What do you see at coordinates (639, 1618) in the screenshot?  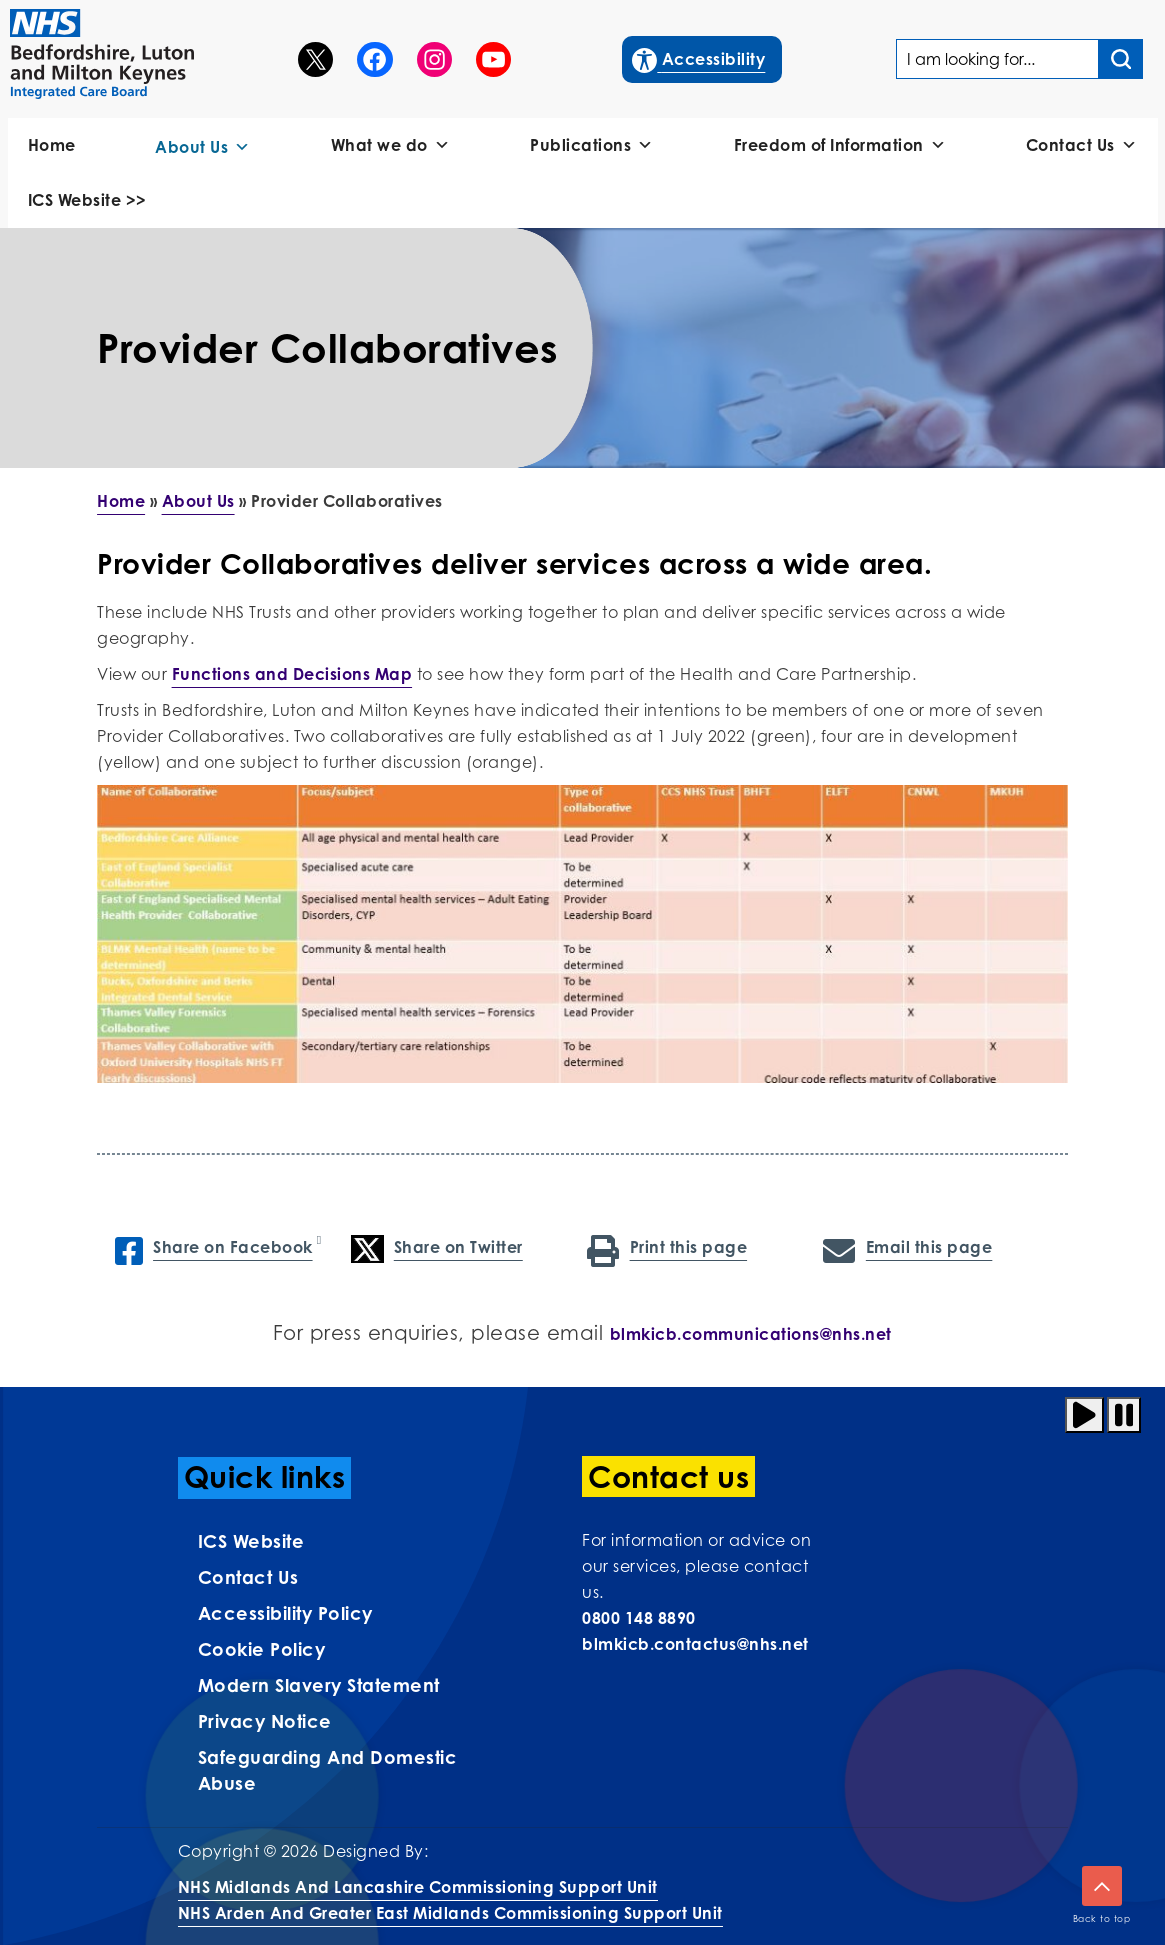 I see `0800 148 8890` at bounding box center [639, 1618].